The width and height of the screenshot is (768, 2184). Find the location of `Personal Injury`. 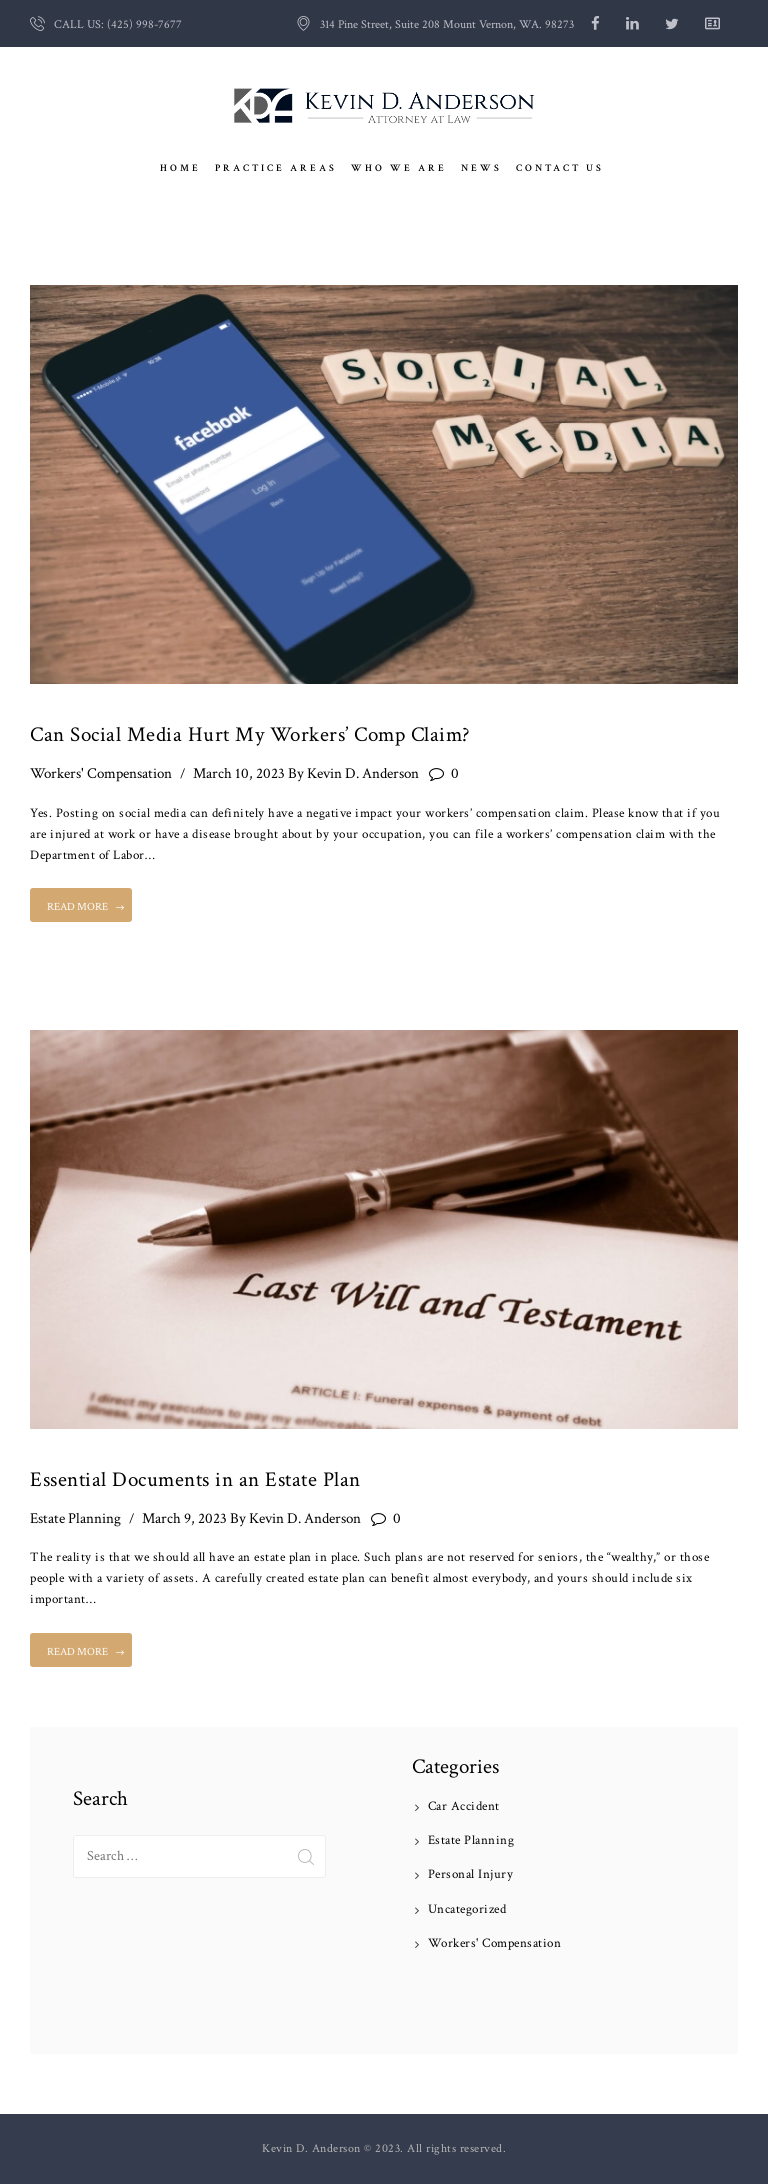

Personal Injury is located at coordinates (471, 1874).